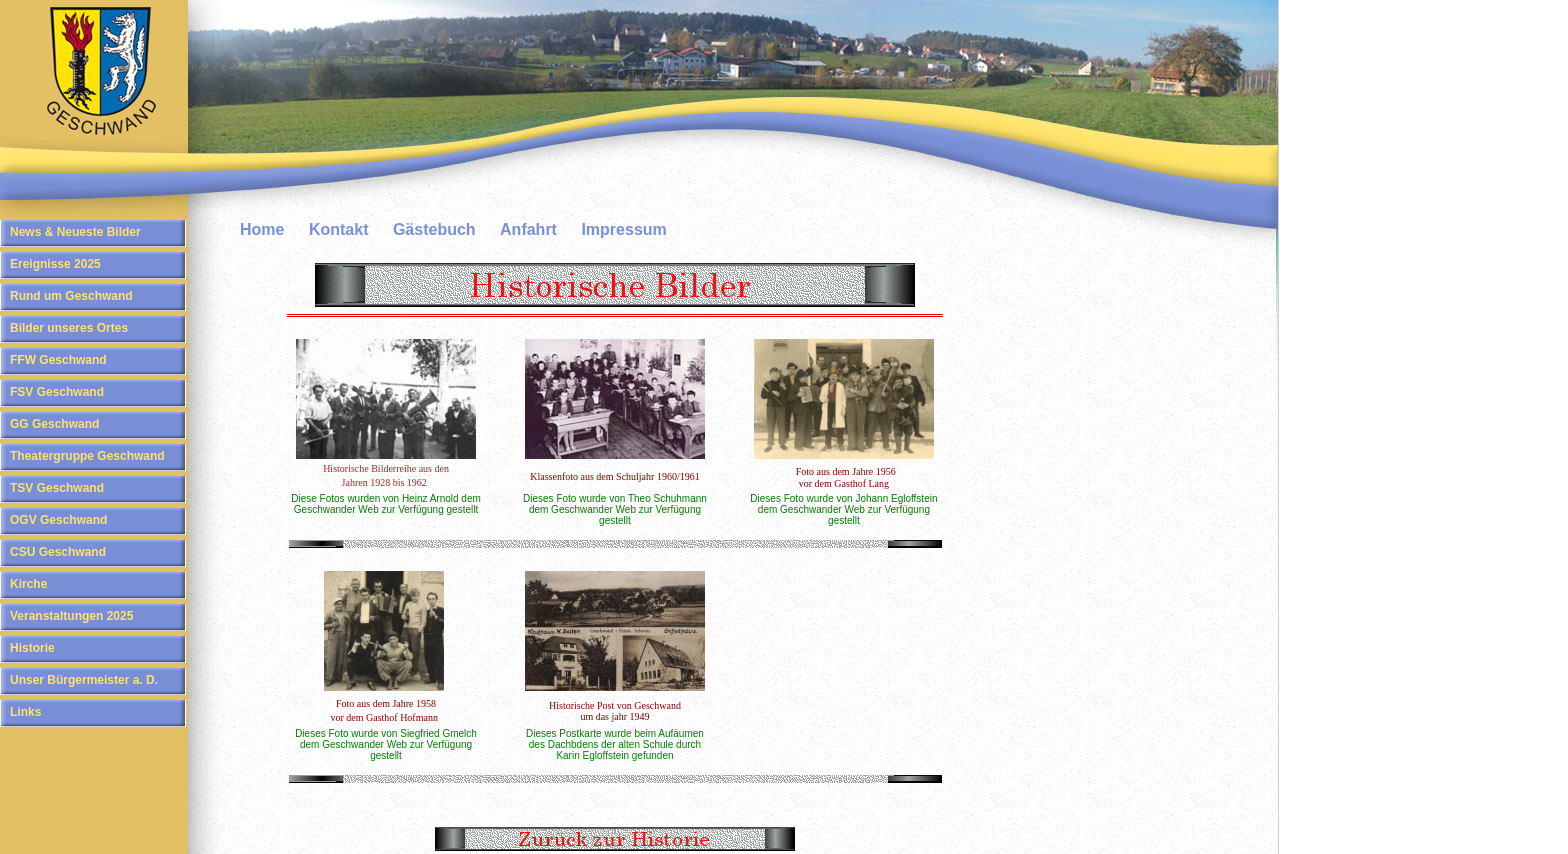 The width and height of the screenshot is (1568, 854). Describe the element at coordinates (32, 648) in the screenshot. I see `Historie` at that location.